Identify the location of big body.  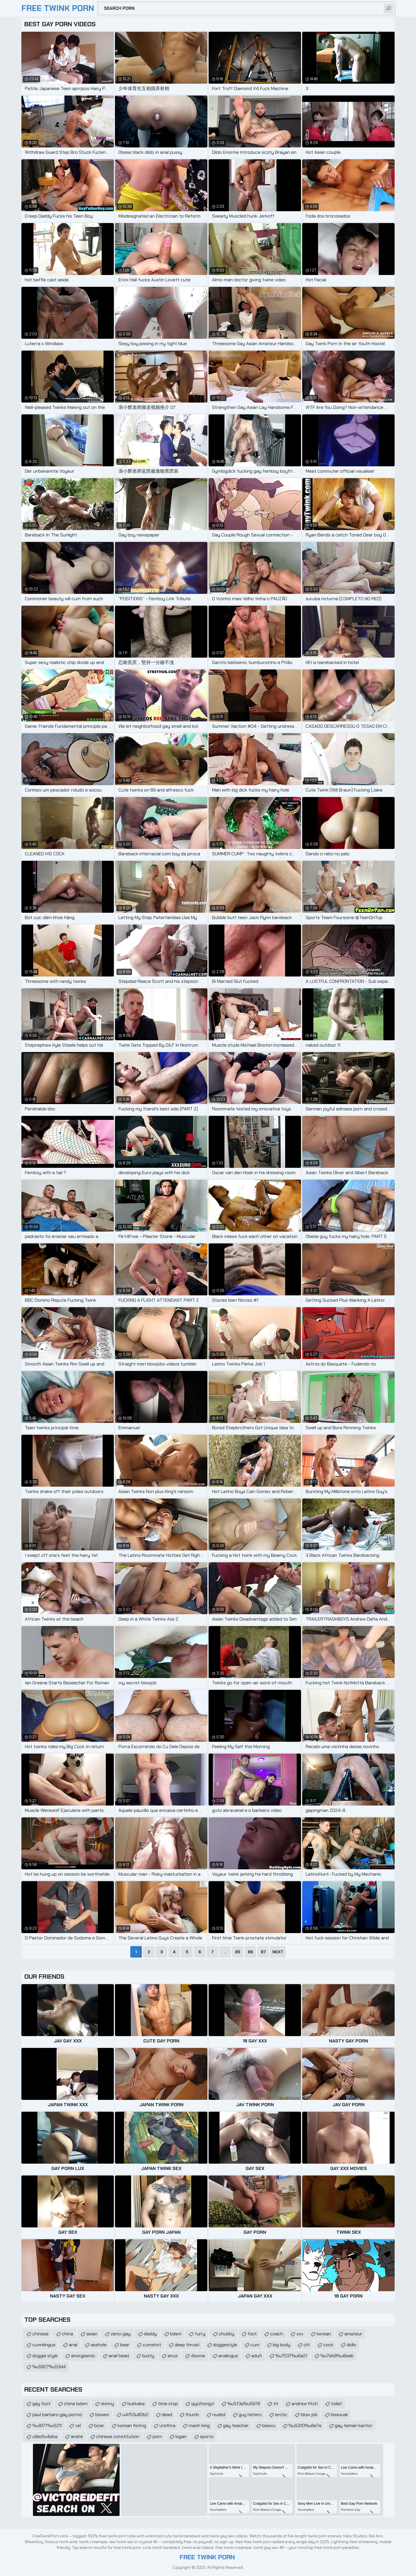
(281, 2345).